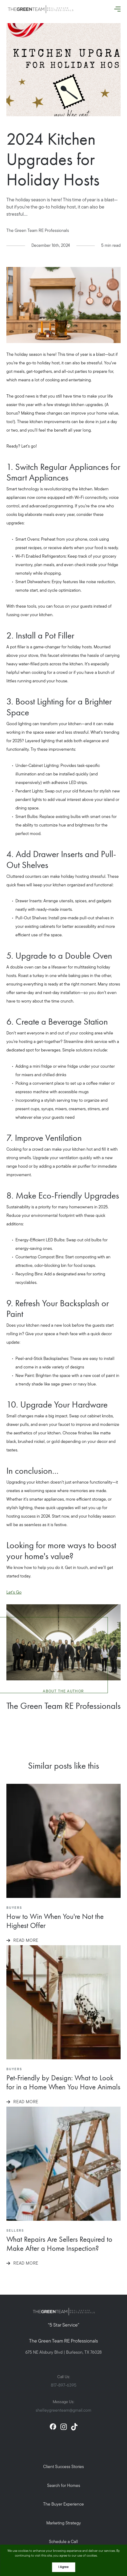  Describe the element at coordinates (63, 2567) in the screenshot. I see `I Agree` at that location.